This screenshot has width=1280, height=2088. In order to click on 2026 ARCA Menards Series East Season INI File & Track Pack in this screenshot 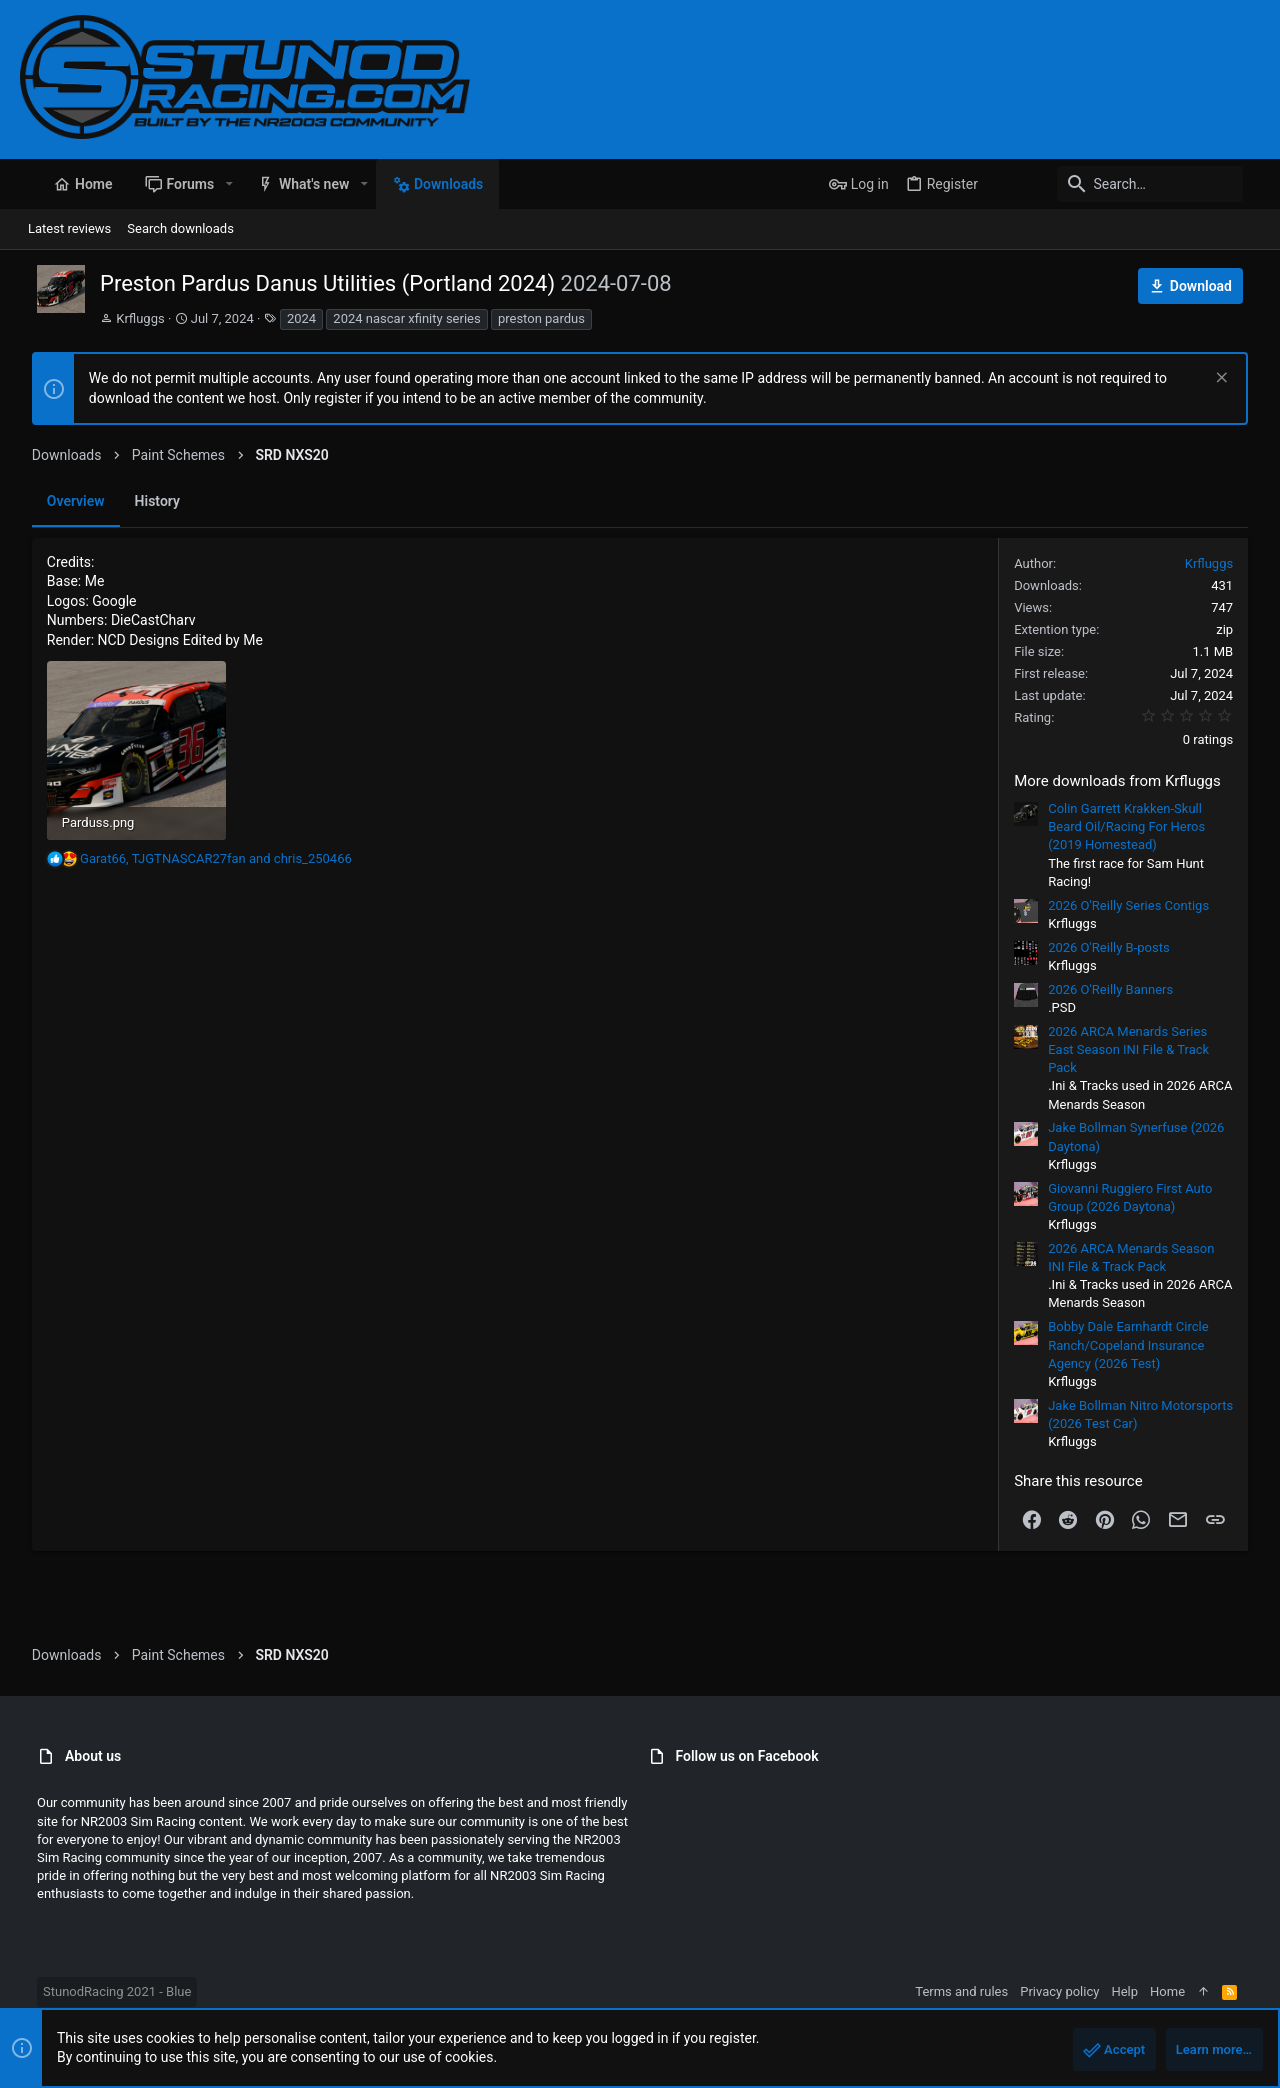, I will do `click(1140, 1049)`.